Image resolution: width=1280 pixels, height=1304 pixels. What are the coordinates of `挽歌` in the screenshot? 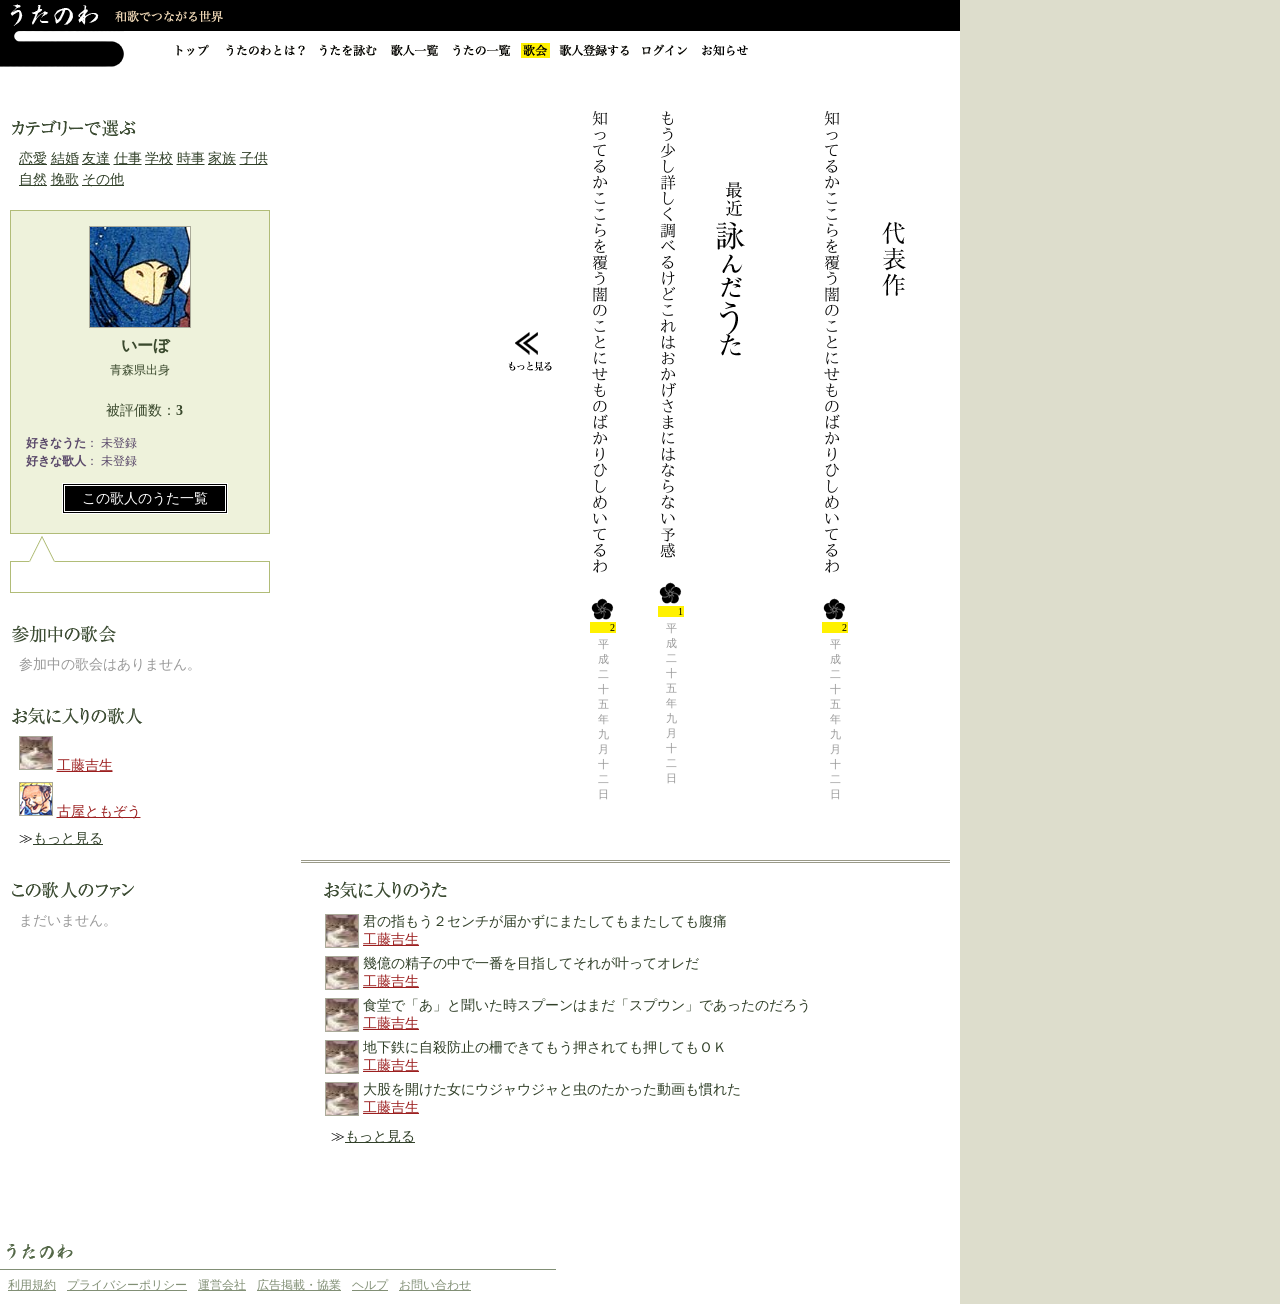 It's located at (65, 179).